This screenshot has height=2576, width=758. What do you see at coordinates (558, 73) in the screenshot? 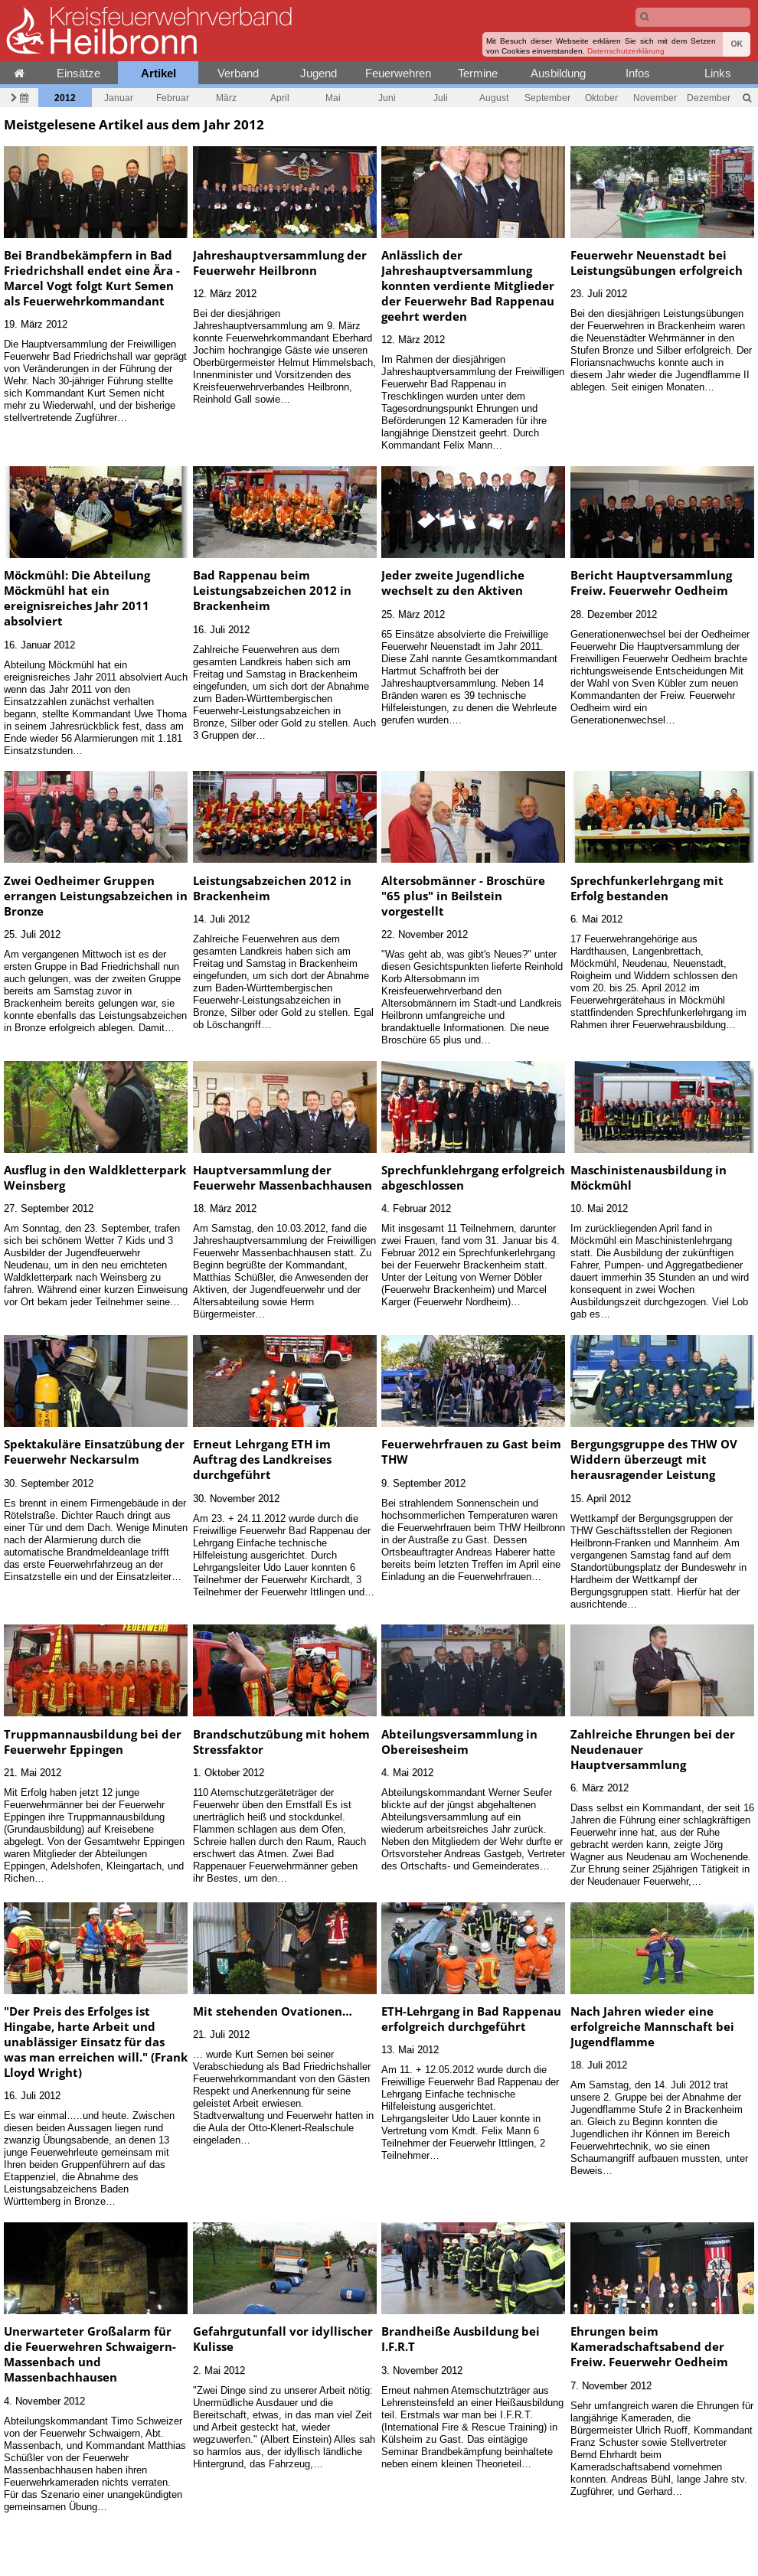
I see `Ausbildung` at bounding box center [558, 73].